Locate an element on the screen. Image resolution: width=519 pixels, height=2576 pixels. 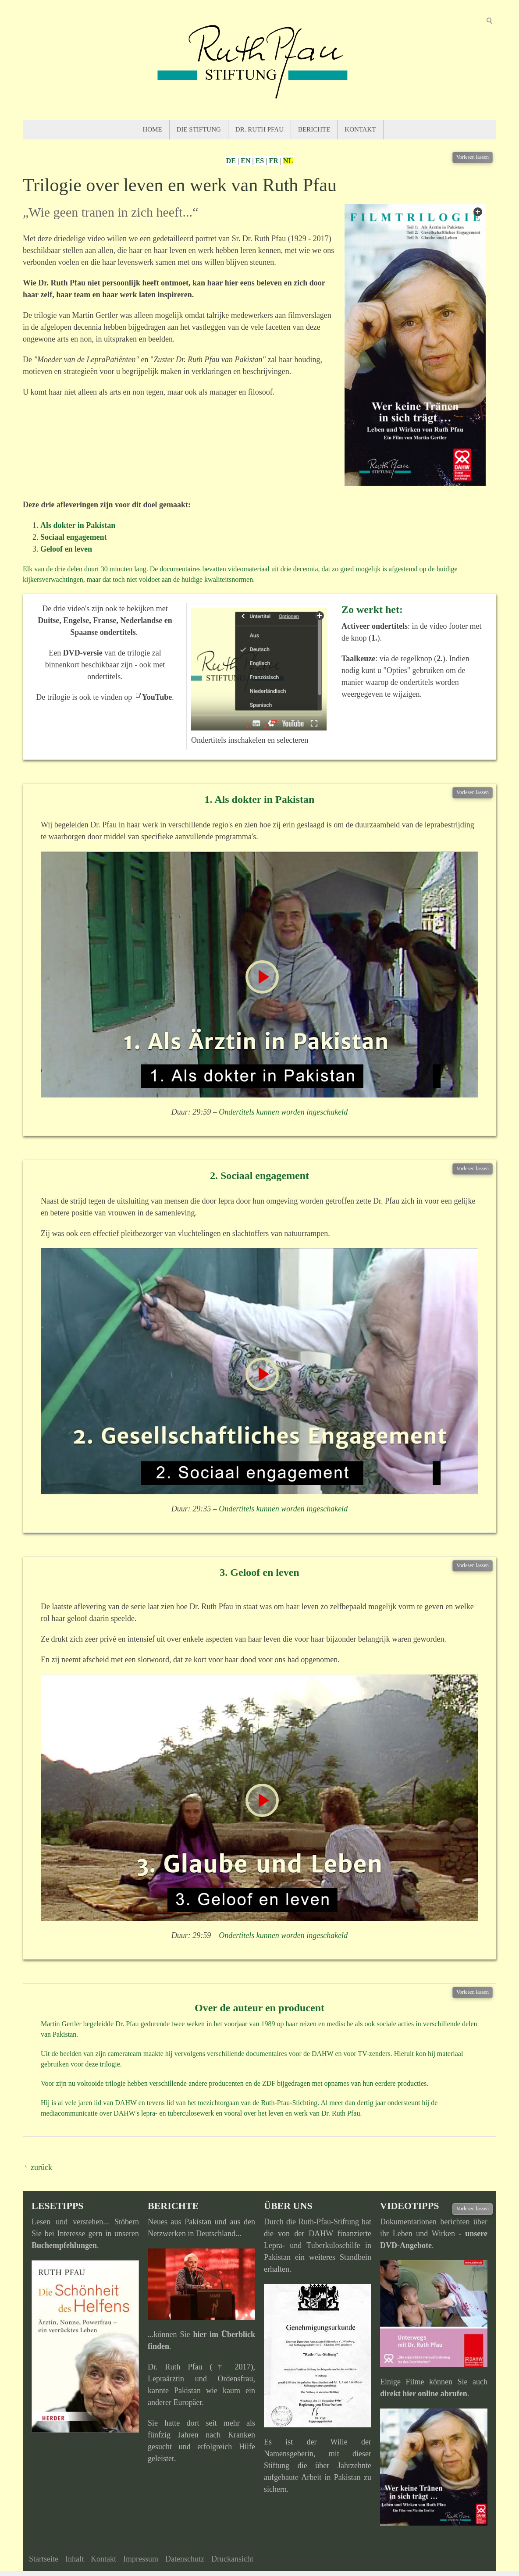
het is located at coordinates (192, 2102).